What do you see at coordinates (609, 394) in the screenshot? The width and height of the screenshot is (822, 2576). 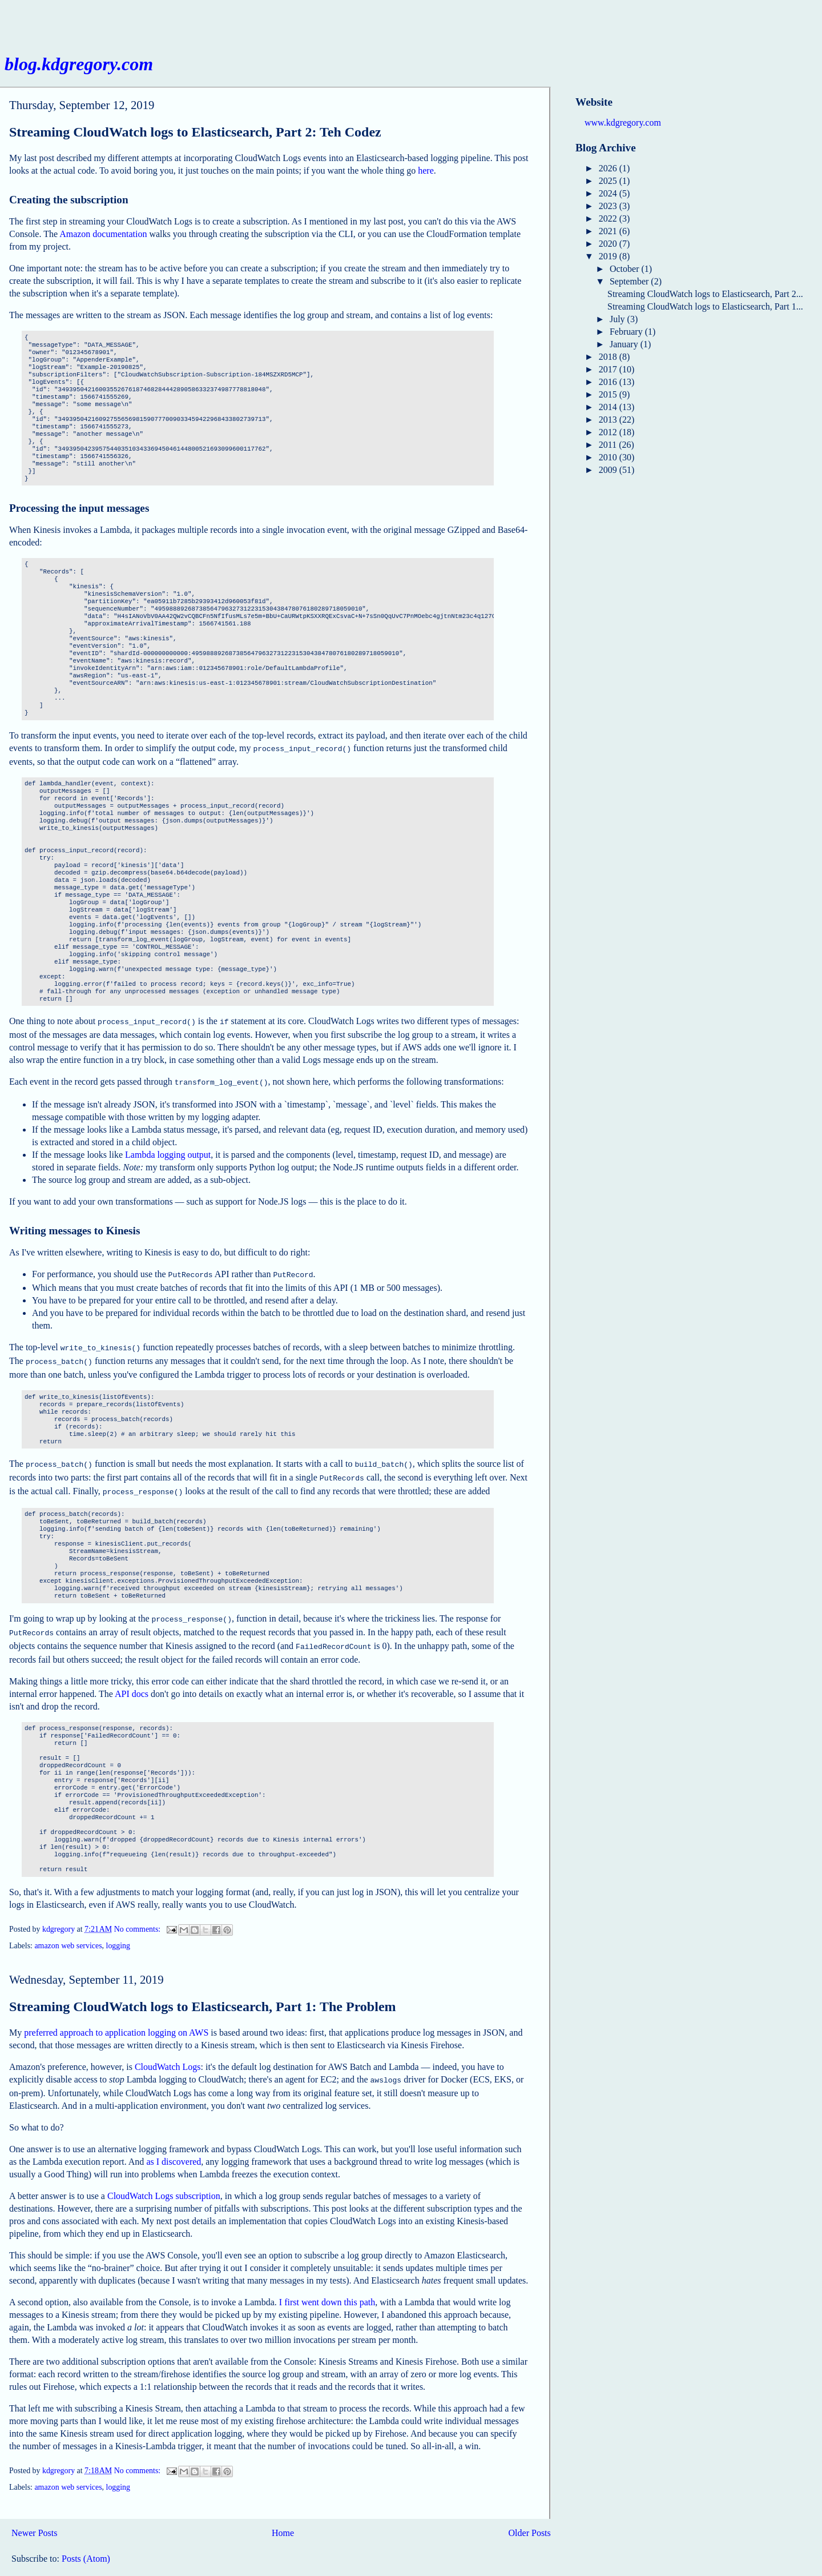 I see `2015` at bounding box center [609, 394].